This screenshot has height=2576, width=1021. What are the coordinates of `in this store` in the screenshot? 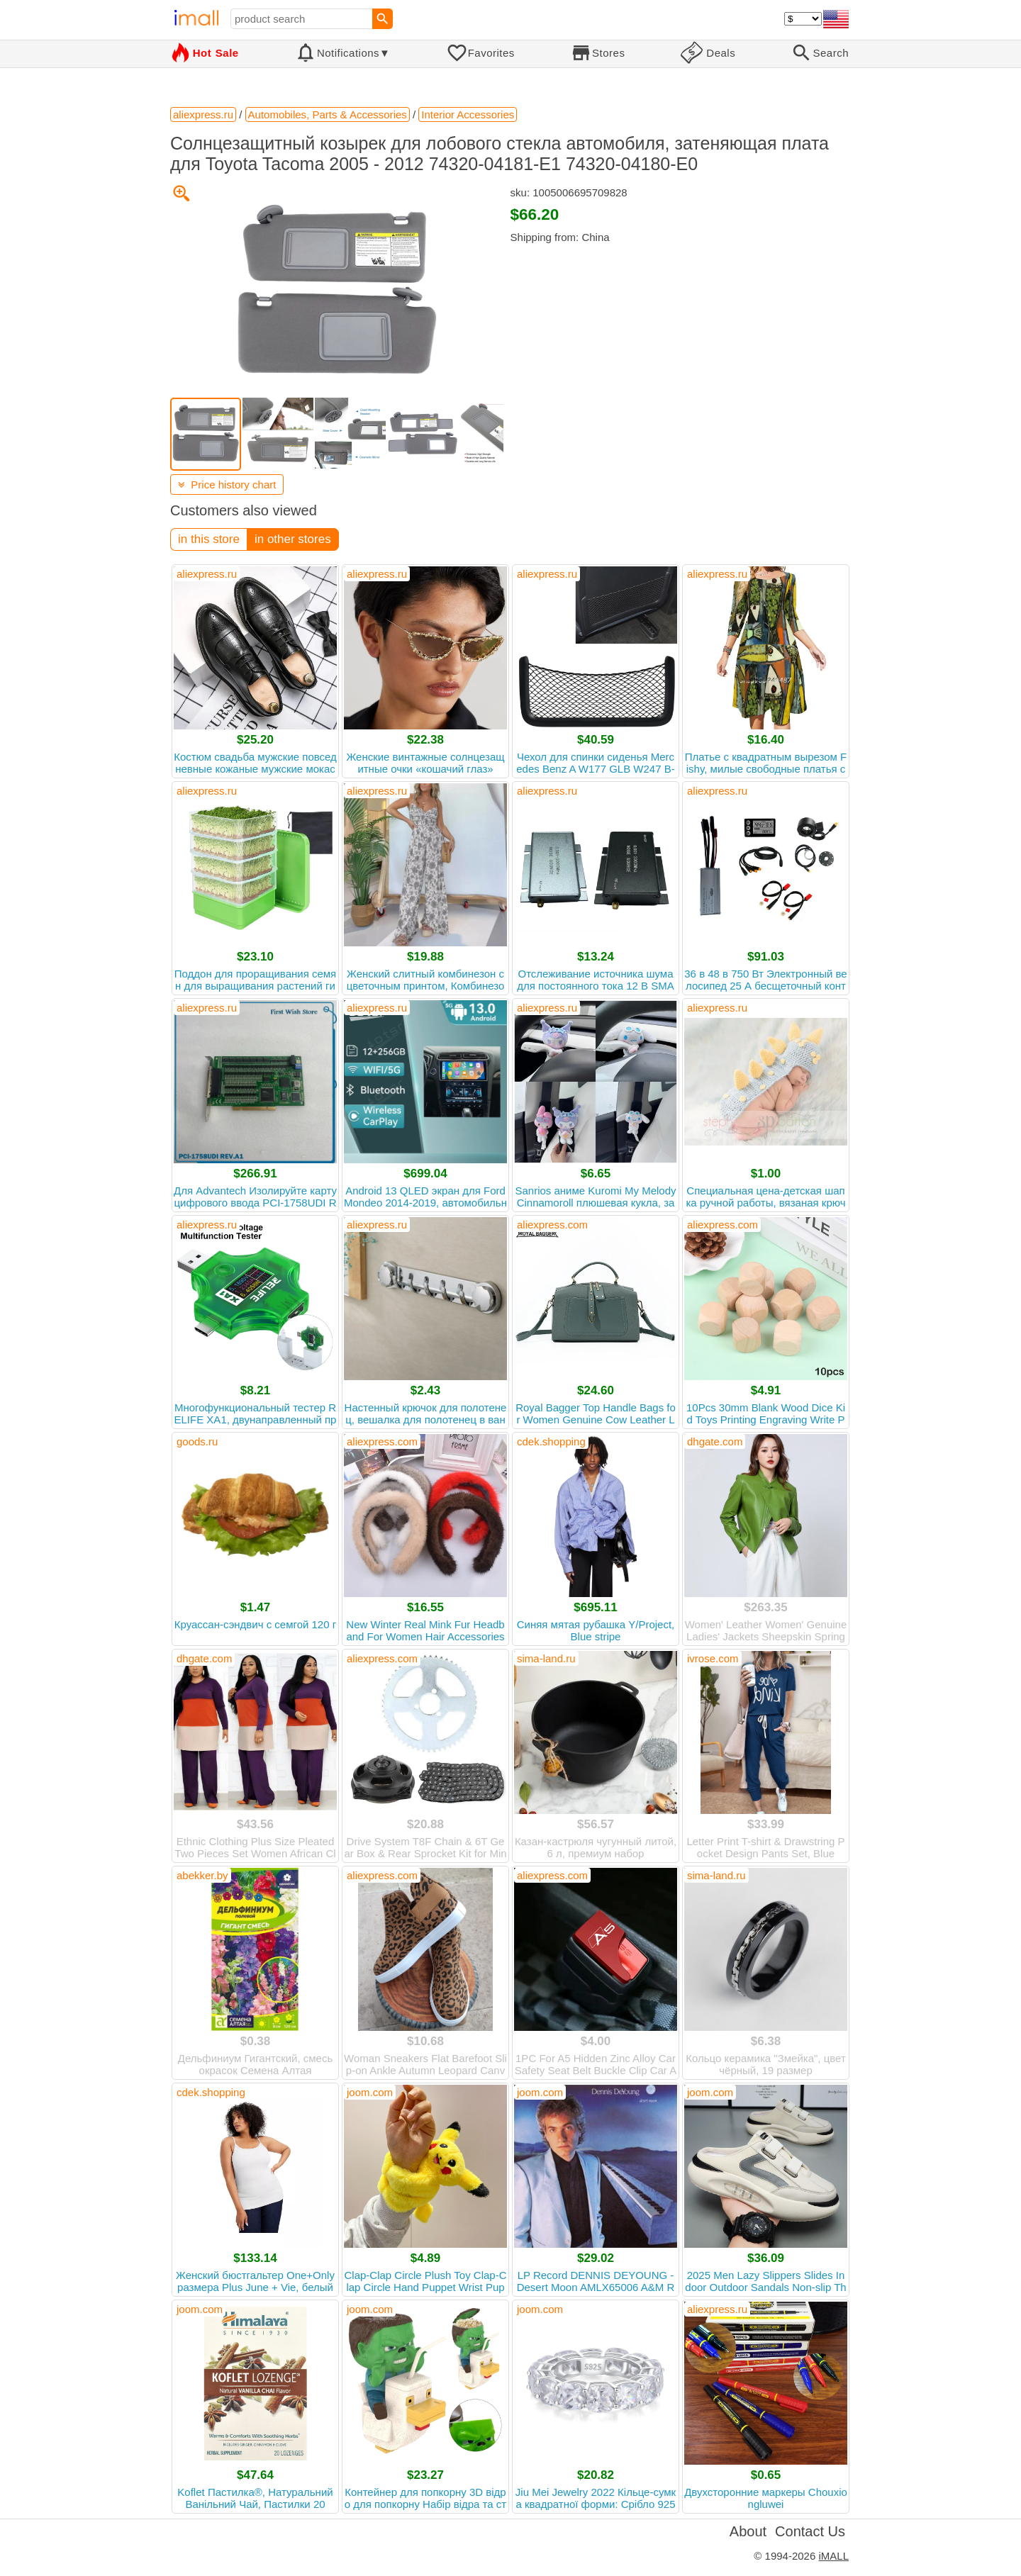 It's located at (209, 539).